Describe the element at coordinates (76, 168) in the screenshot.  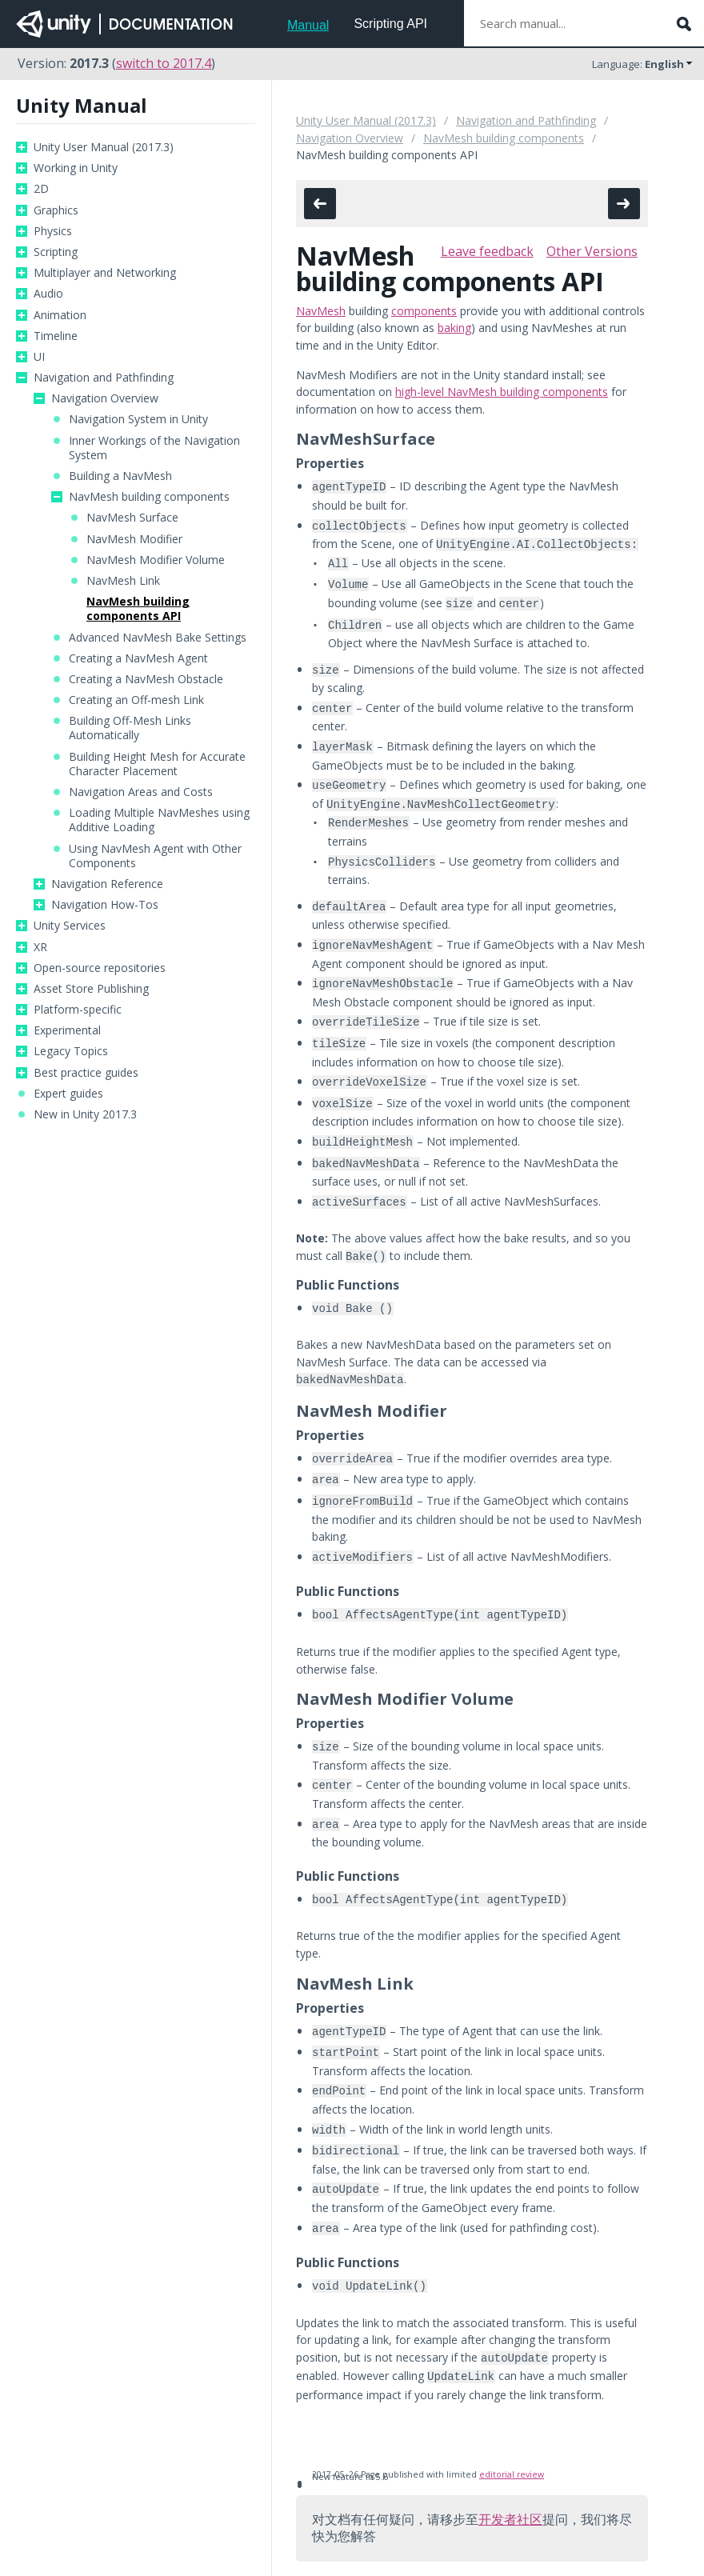
I see `Working in Unity` at that location.